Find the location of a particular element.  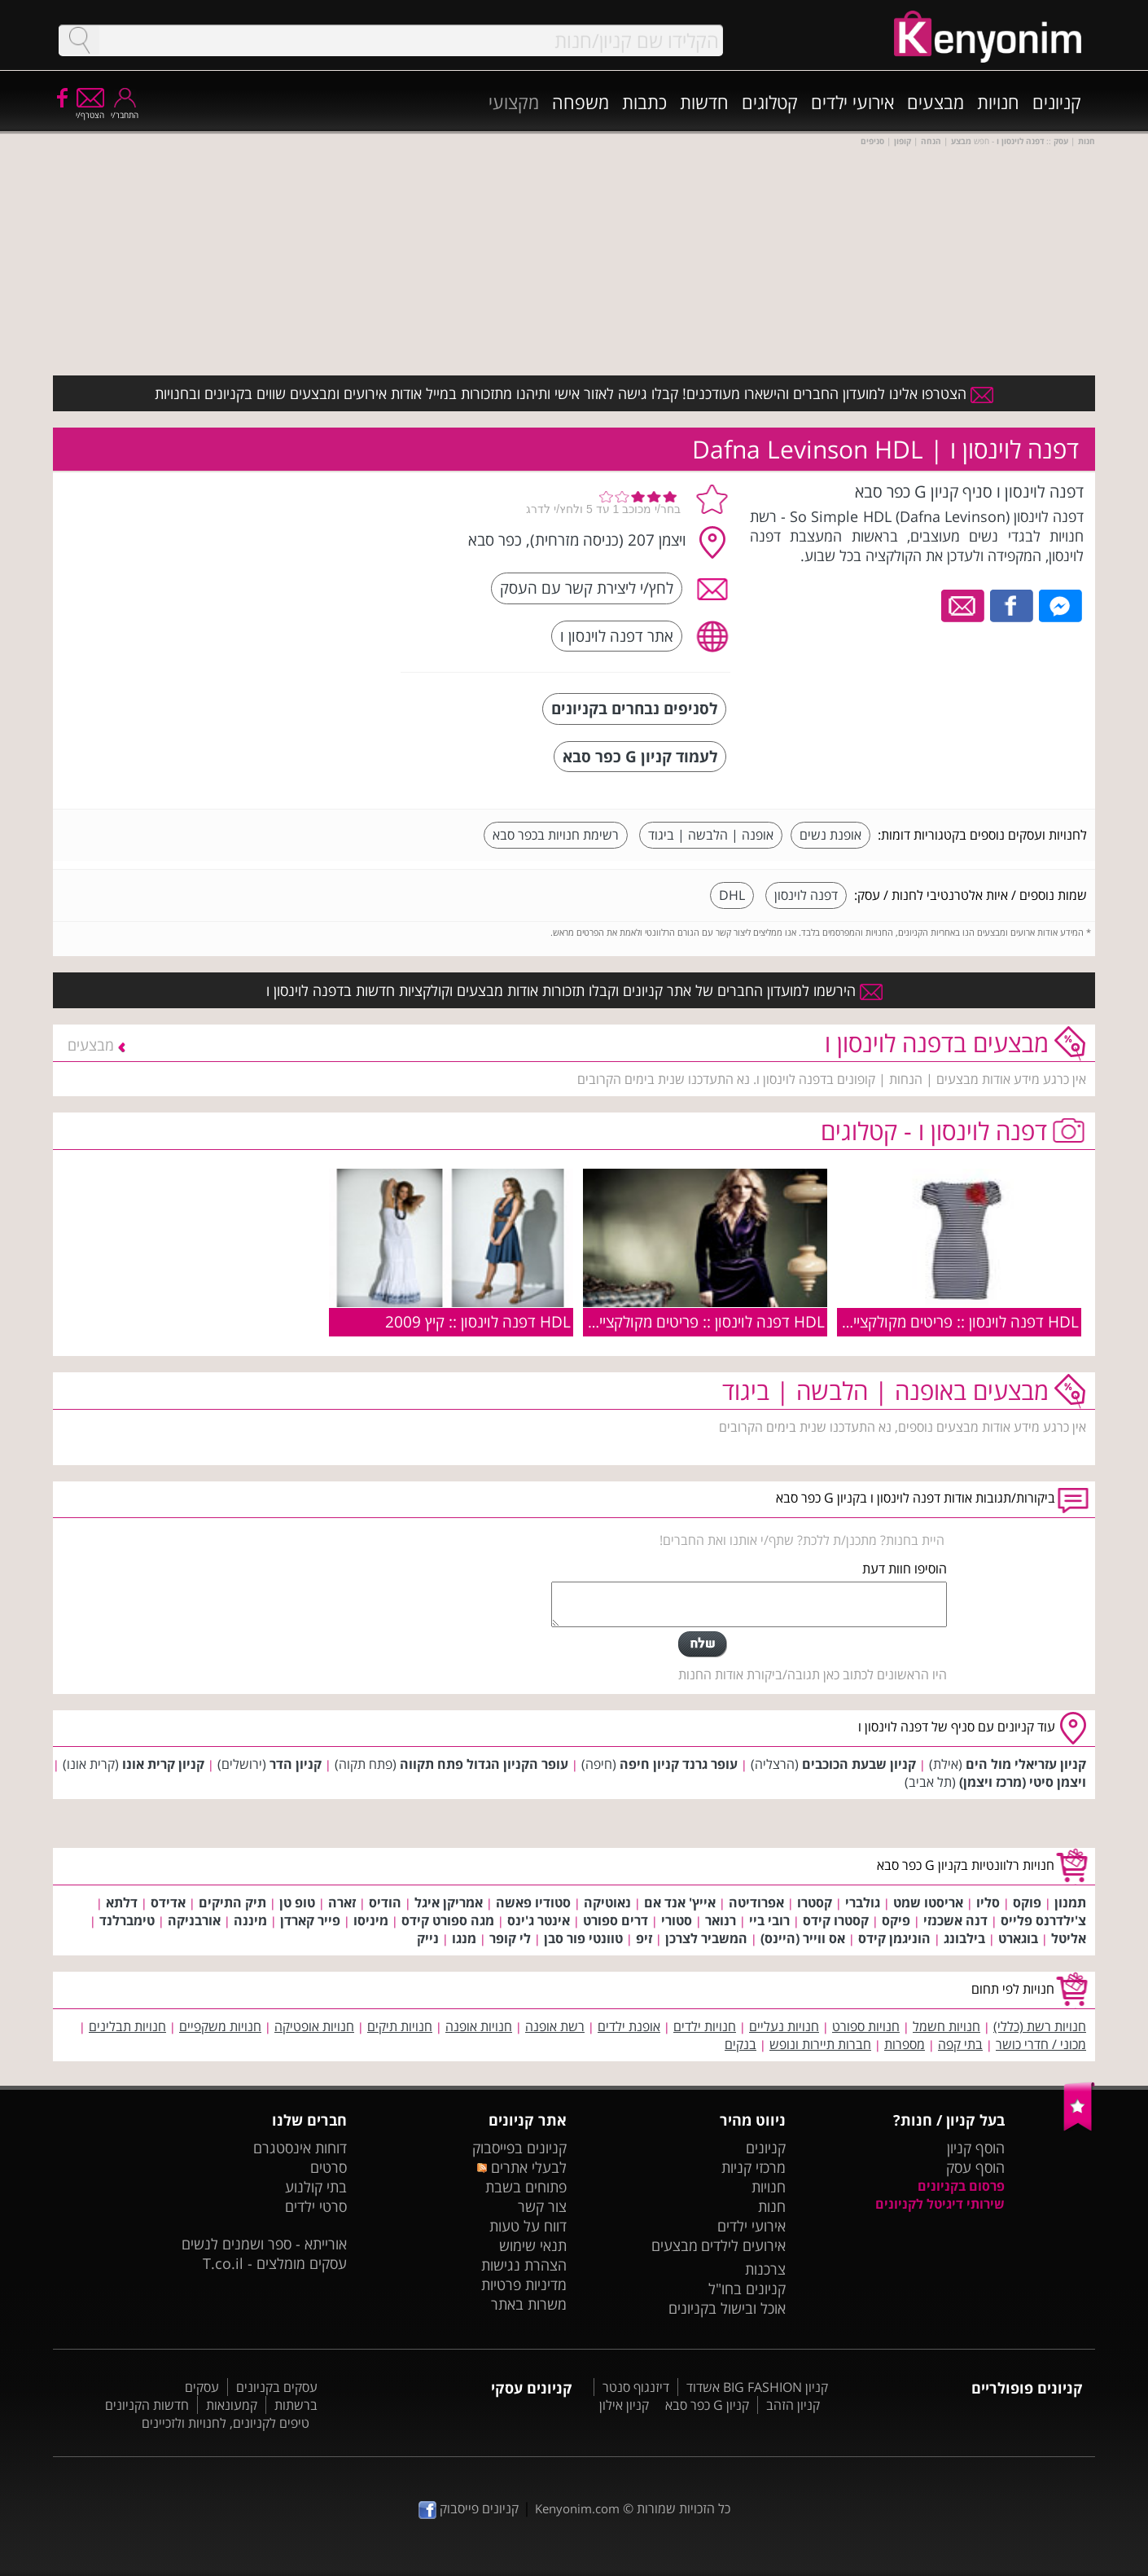

קניונים בחו"ל is located at coordinates (747, 2288).